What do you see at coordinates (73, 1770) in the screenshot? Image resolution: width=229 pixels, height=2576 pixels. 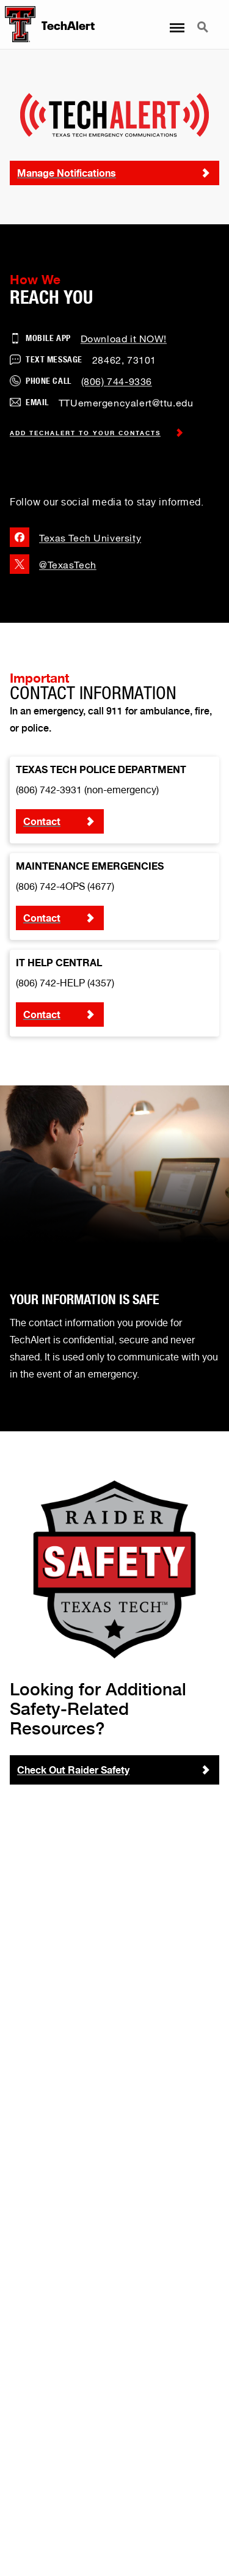 I see `Check Out Raider Safety` at bounding box center [73, 1770].